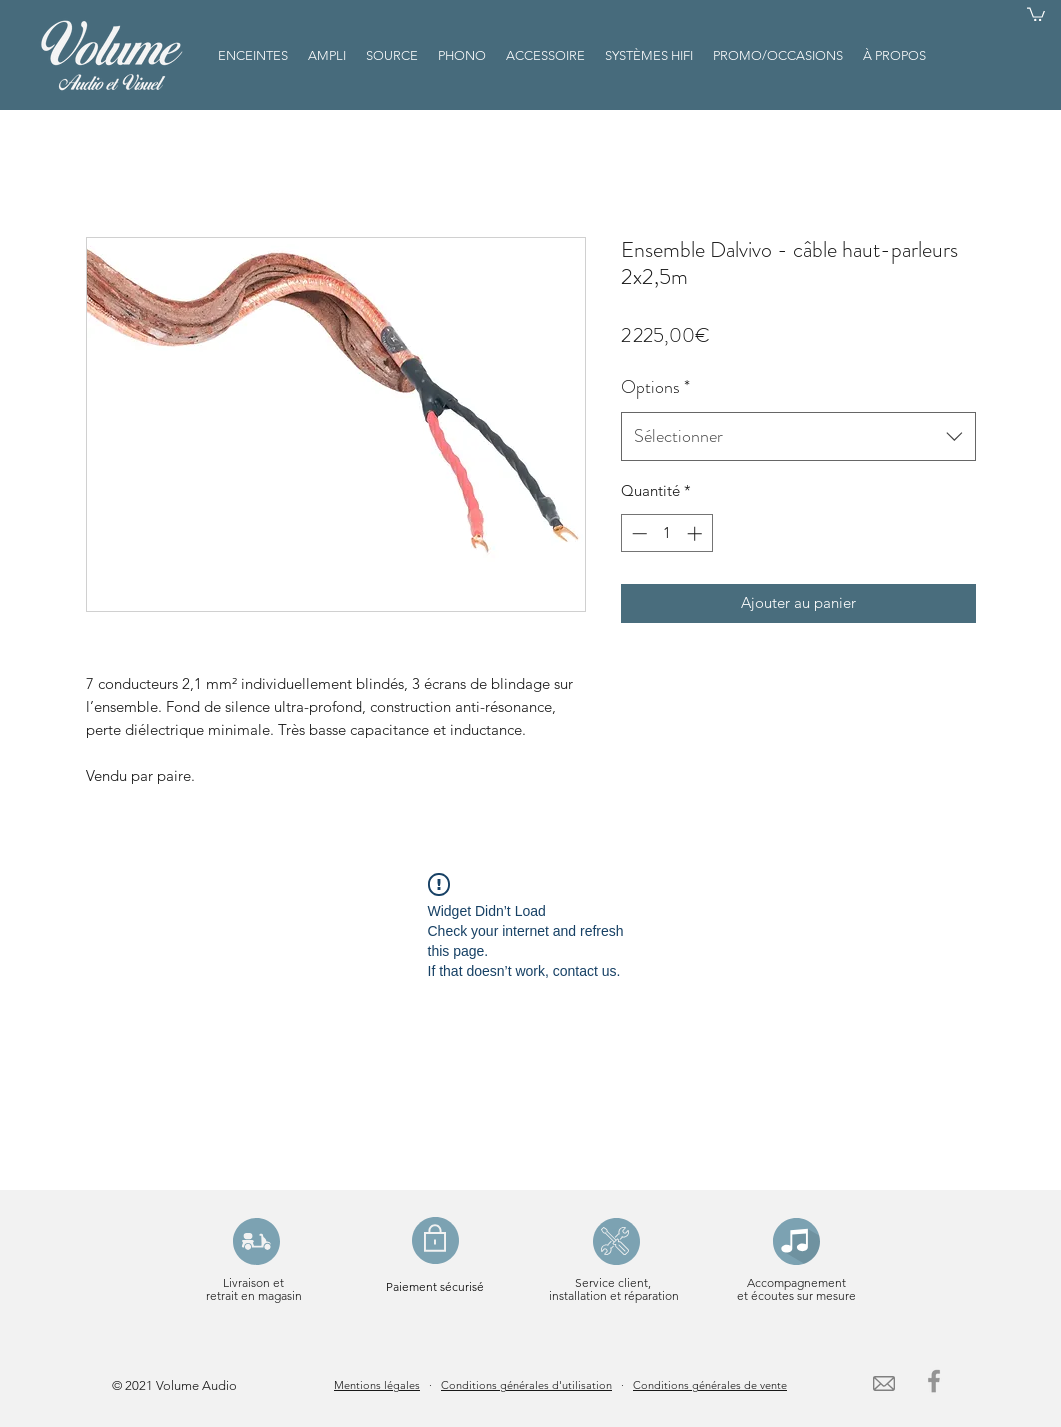 The width and height of the screenshot is (1061, 1427). I want to click on [button], so click(1036, 13).